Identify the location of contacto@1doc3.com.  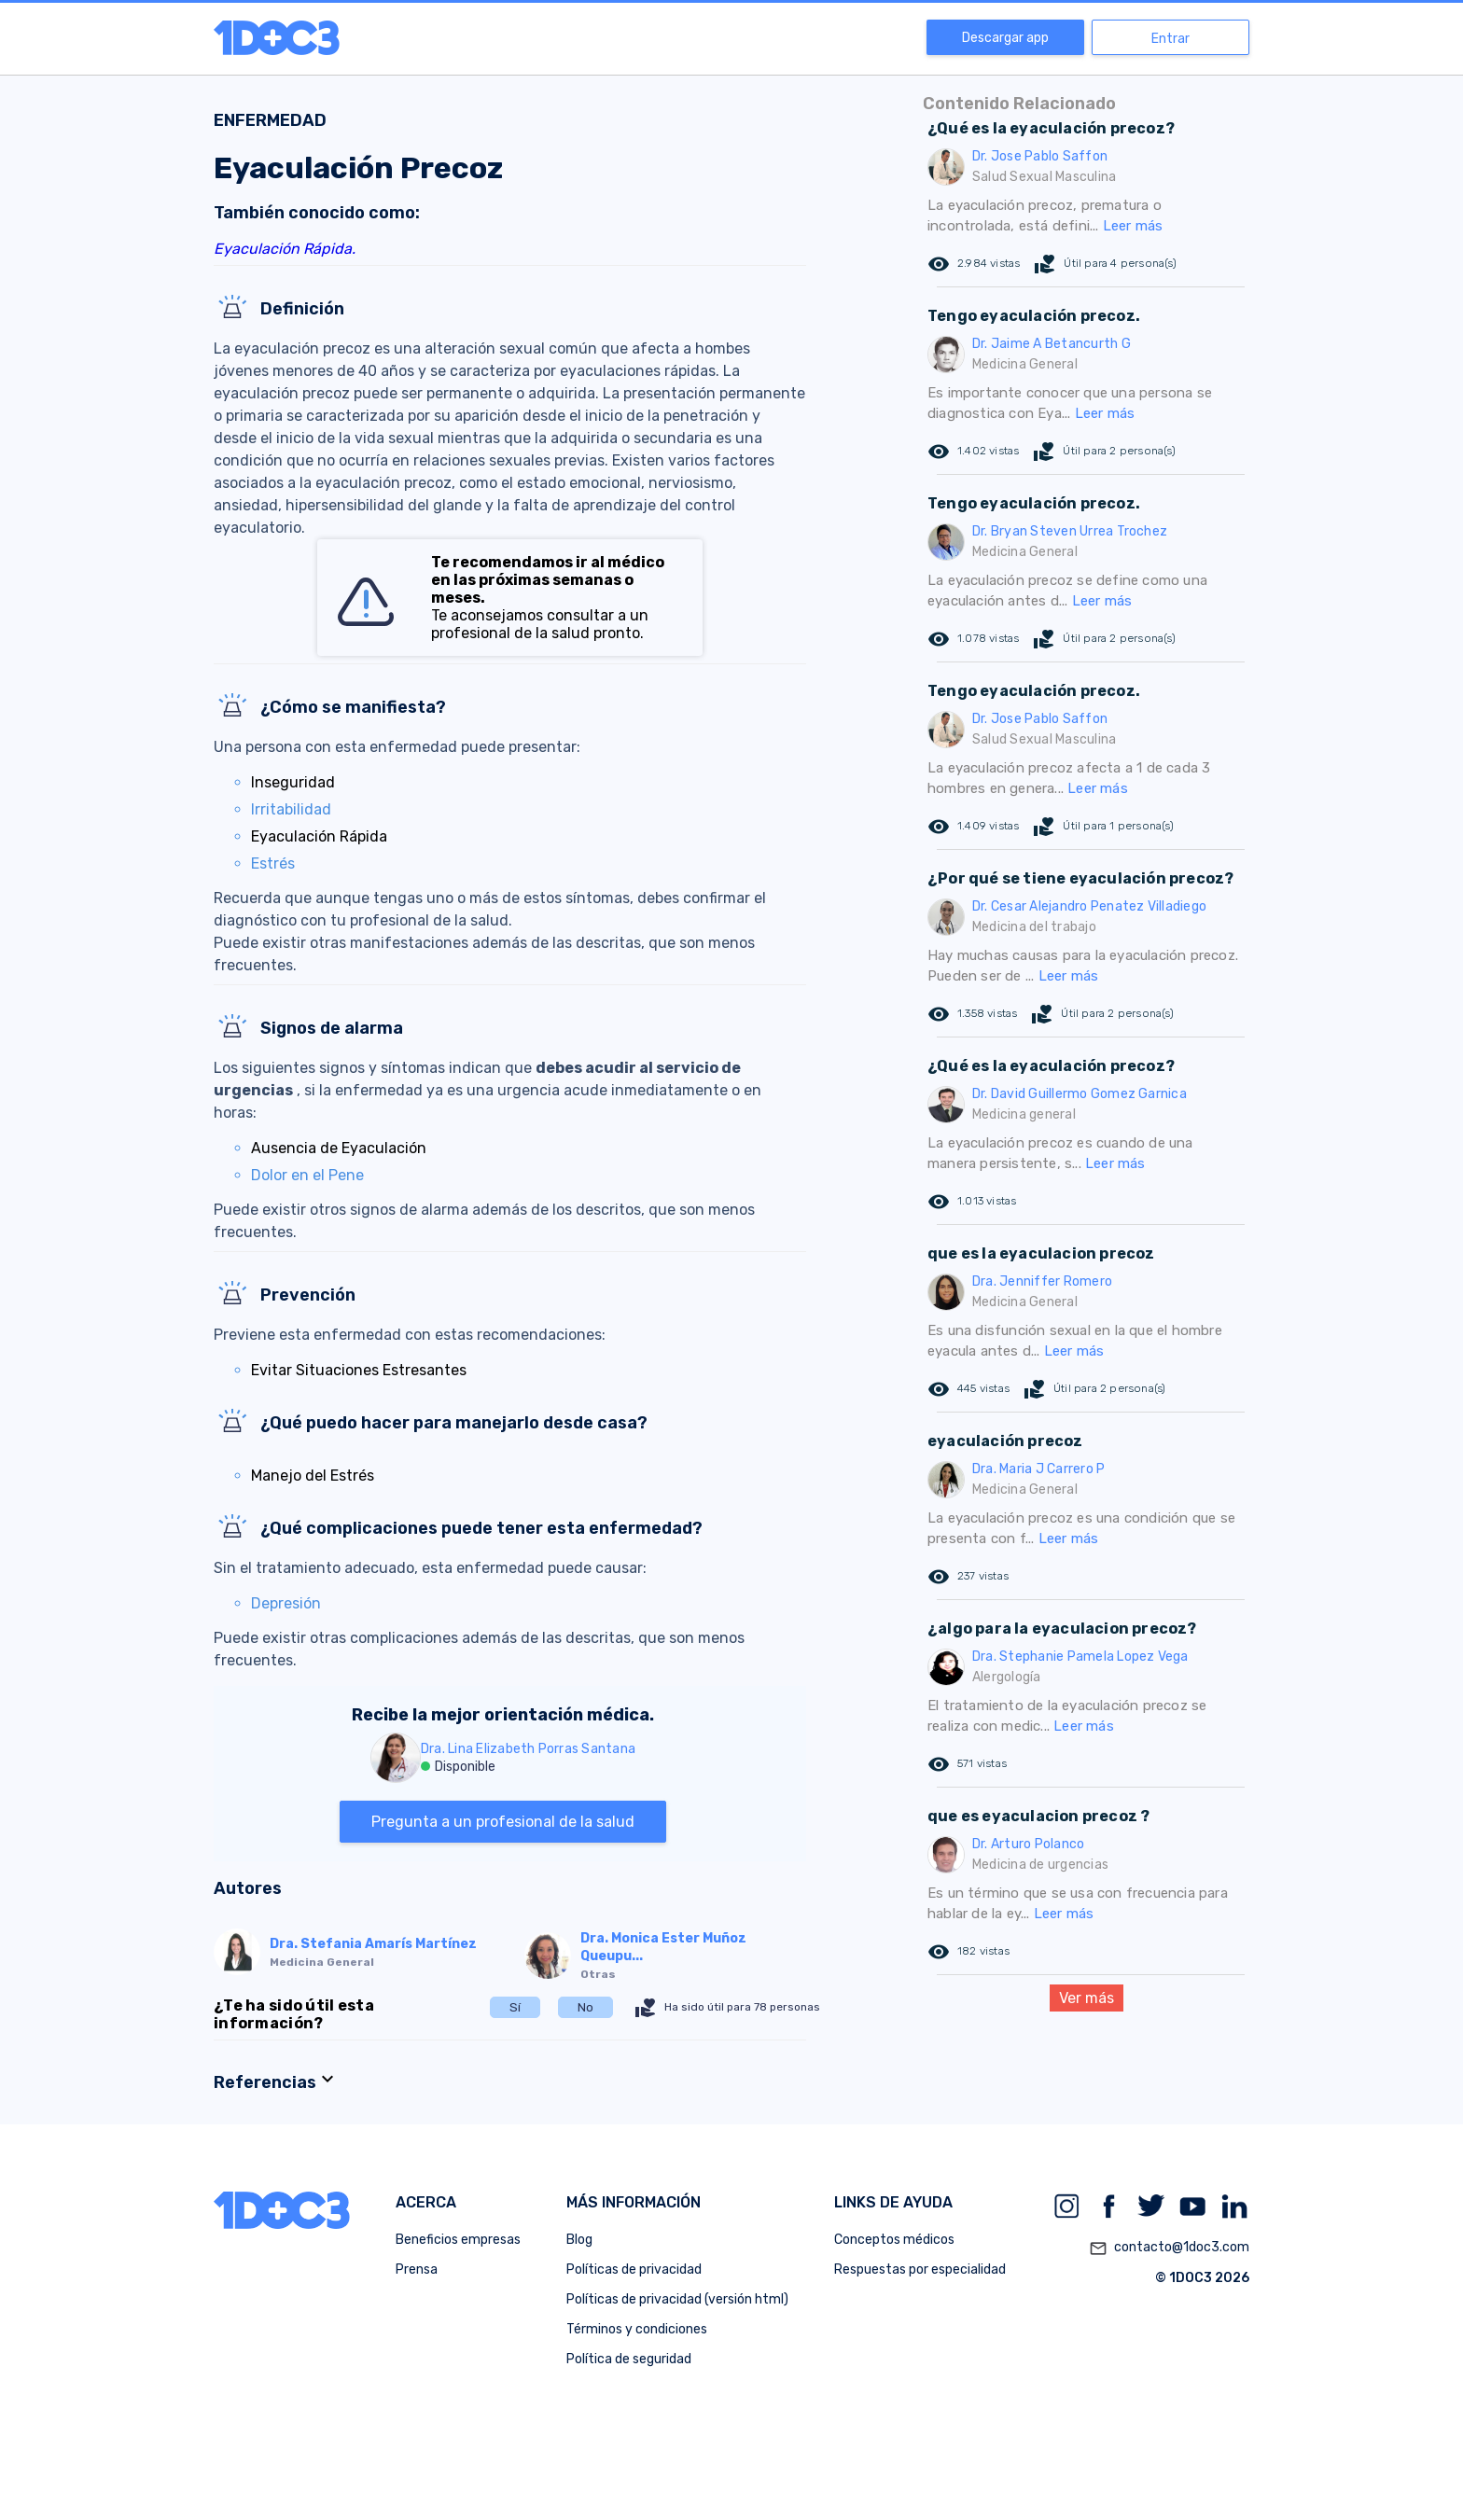
(1169, 2248).